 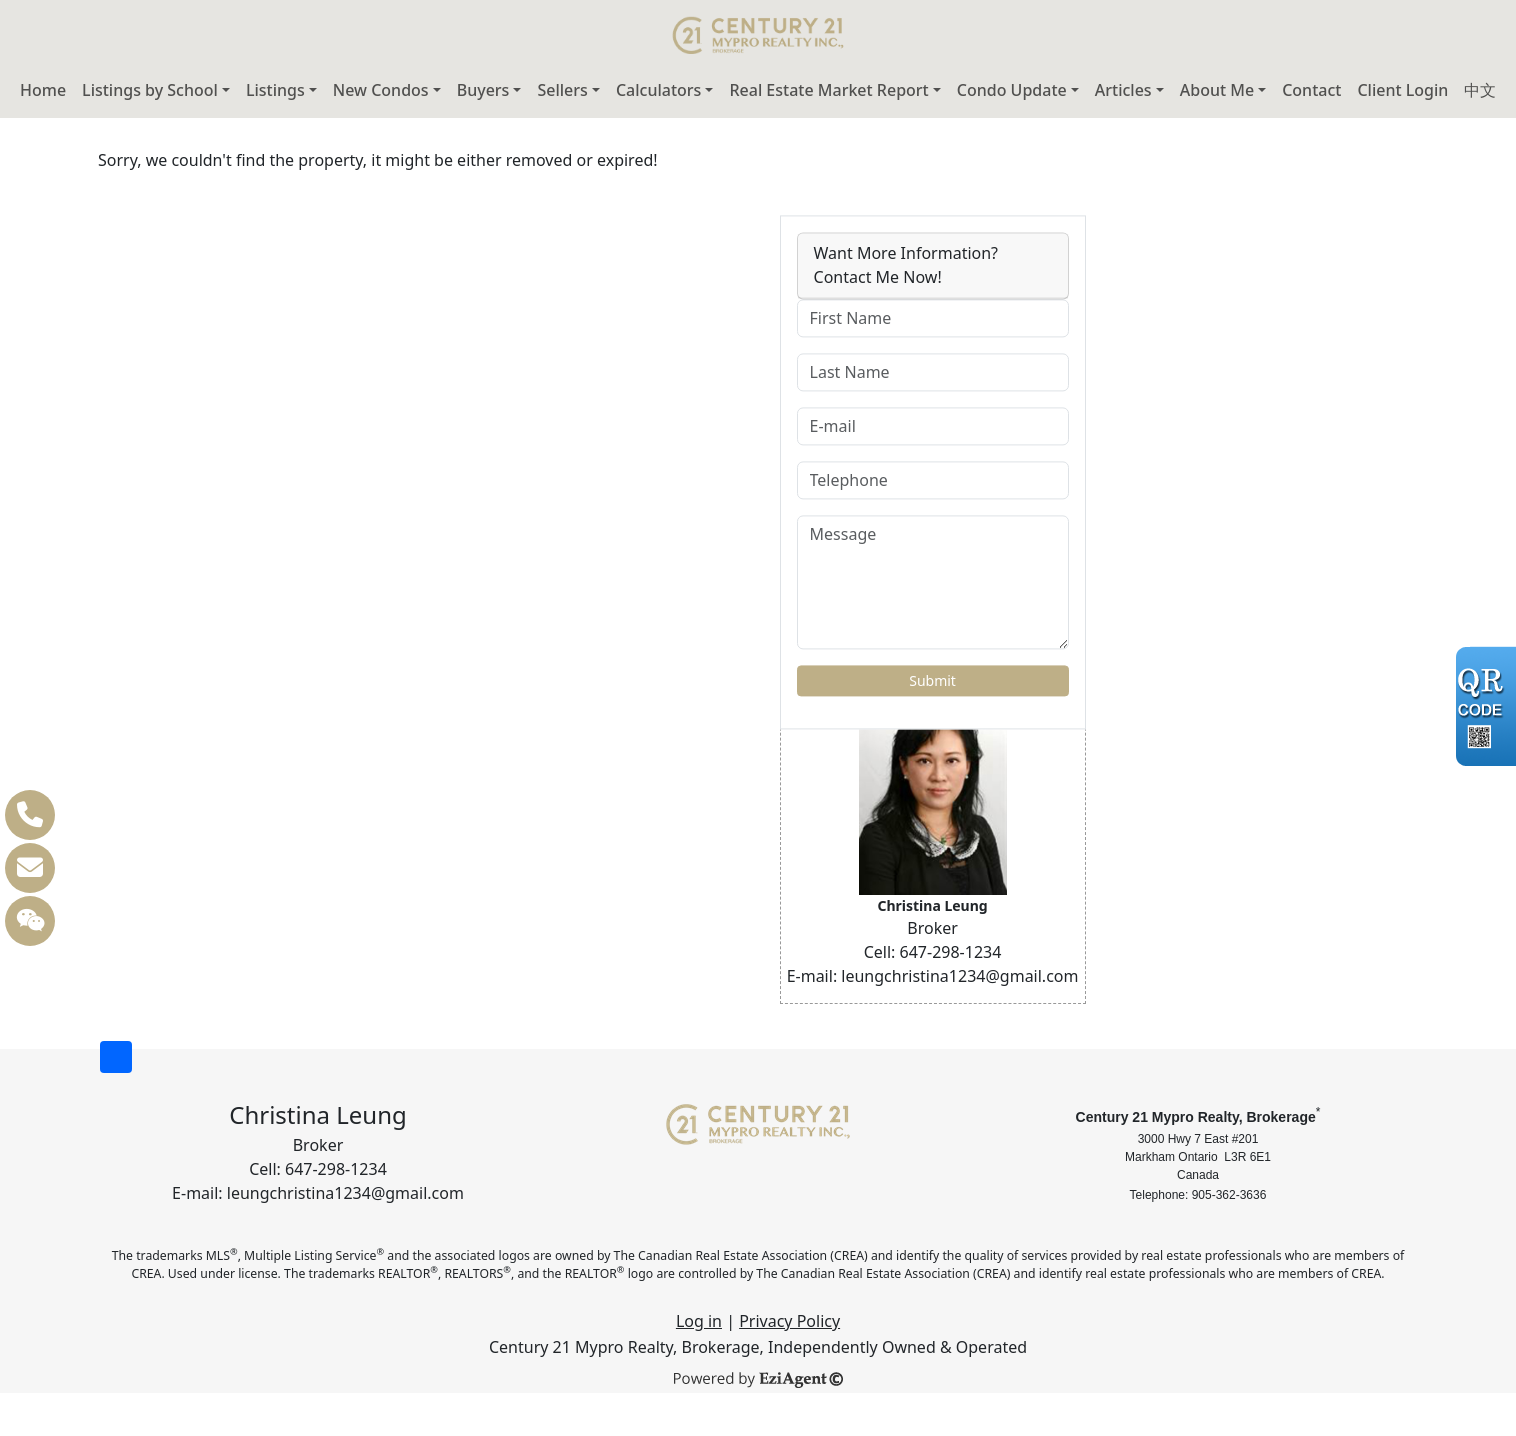 I want to click on Articles [button], so click(x=1123, y=90).